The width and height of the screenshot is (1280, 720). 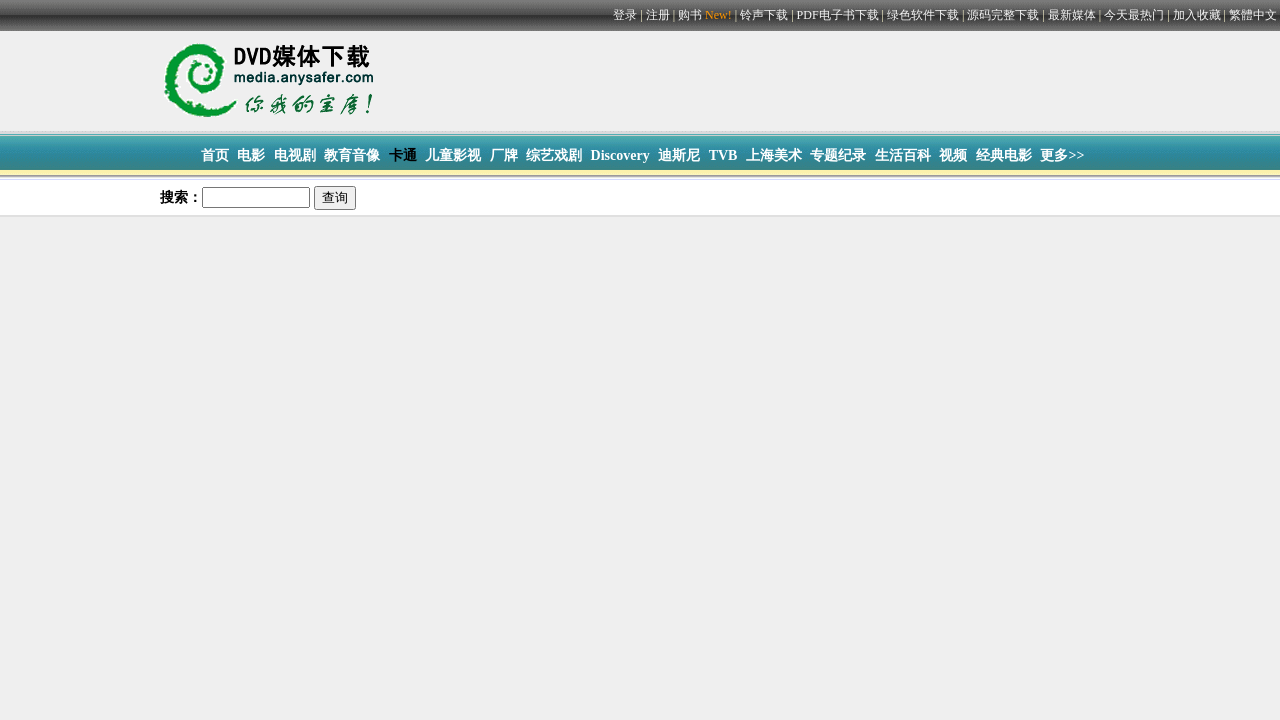 I want to click on 铃声下载, so click(x=764, y=15).